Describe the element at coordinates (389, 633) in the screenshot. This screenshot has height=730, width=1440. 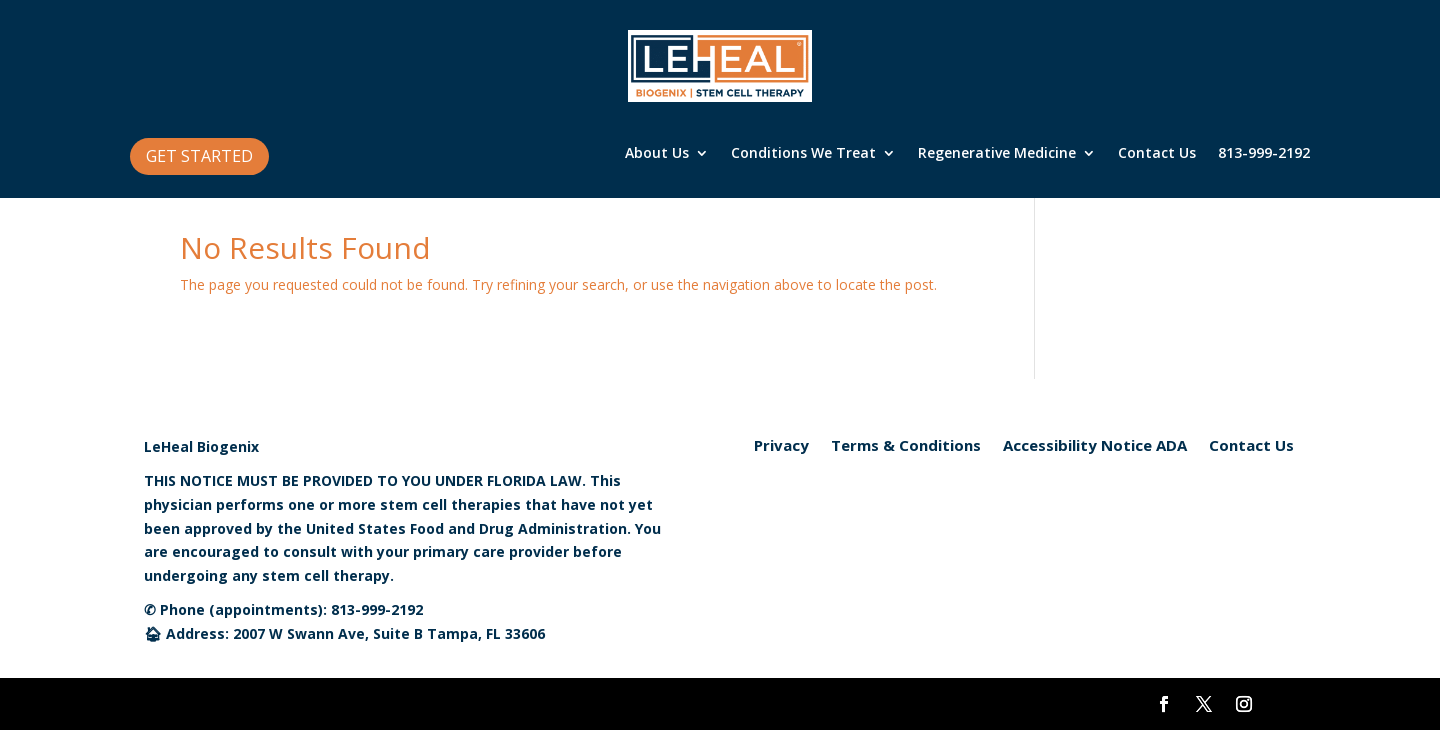
I see `2007 W Swann Ave, Suite B Tampa, FL 33606` at that location.